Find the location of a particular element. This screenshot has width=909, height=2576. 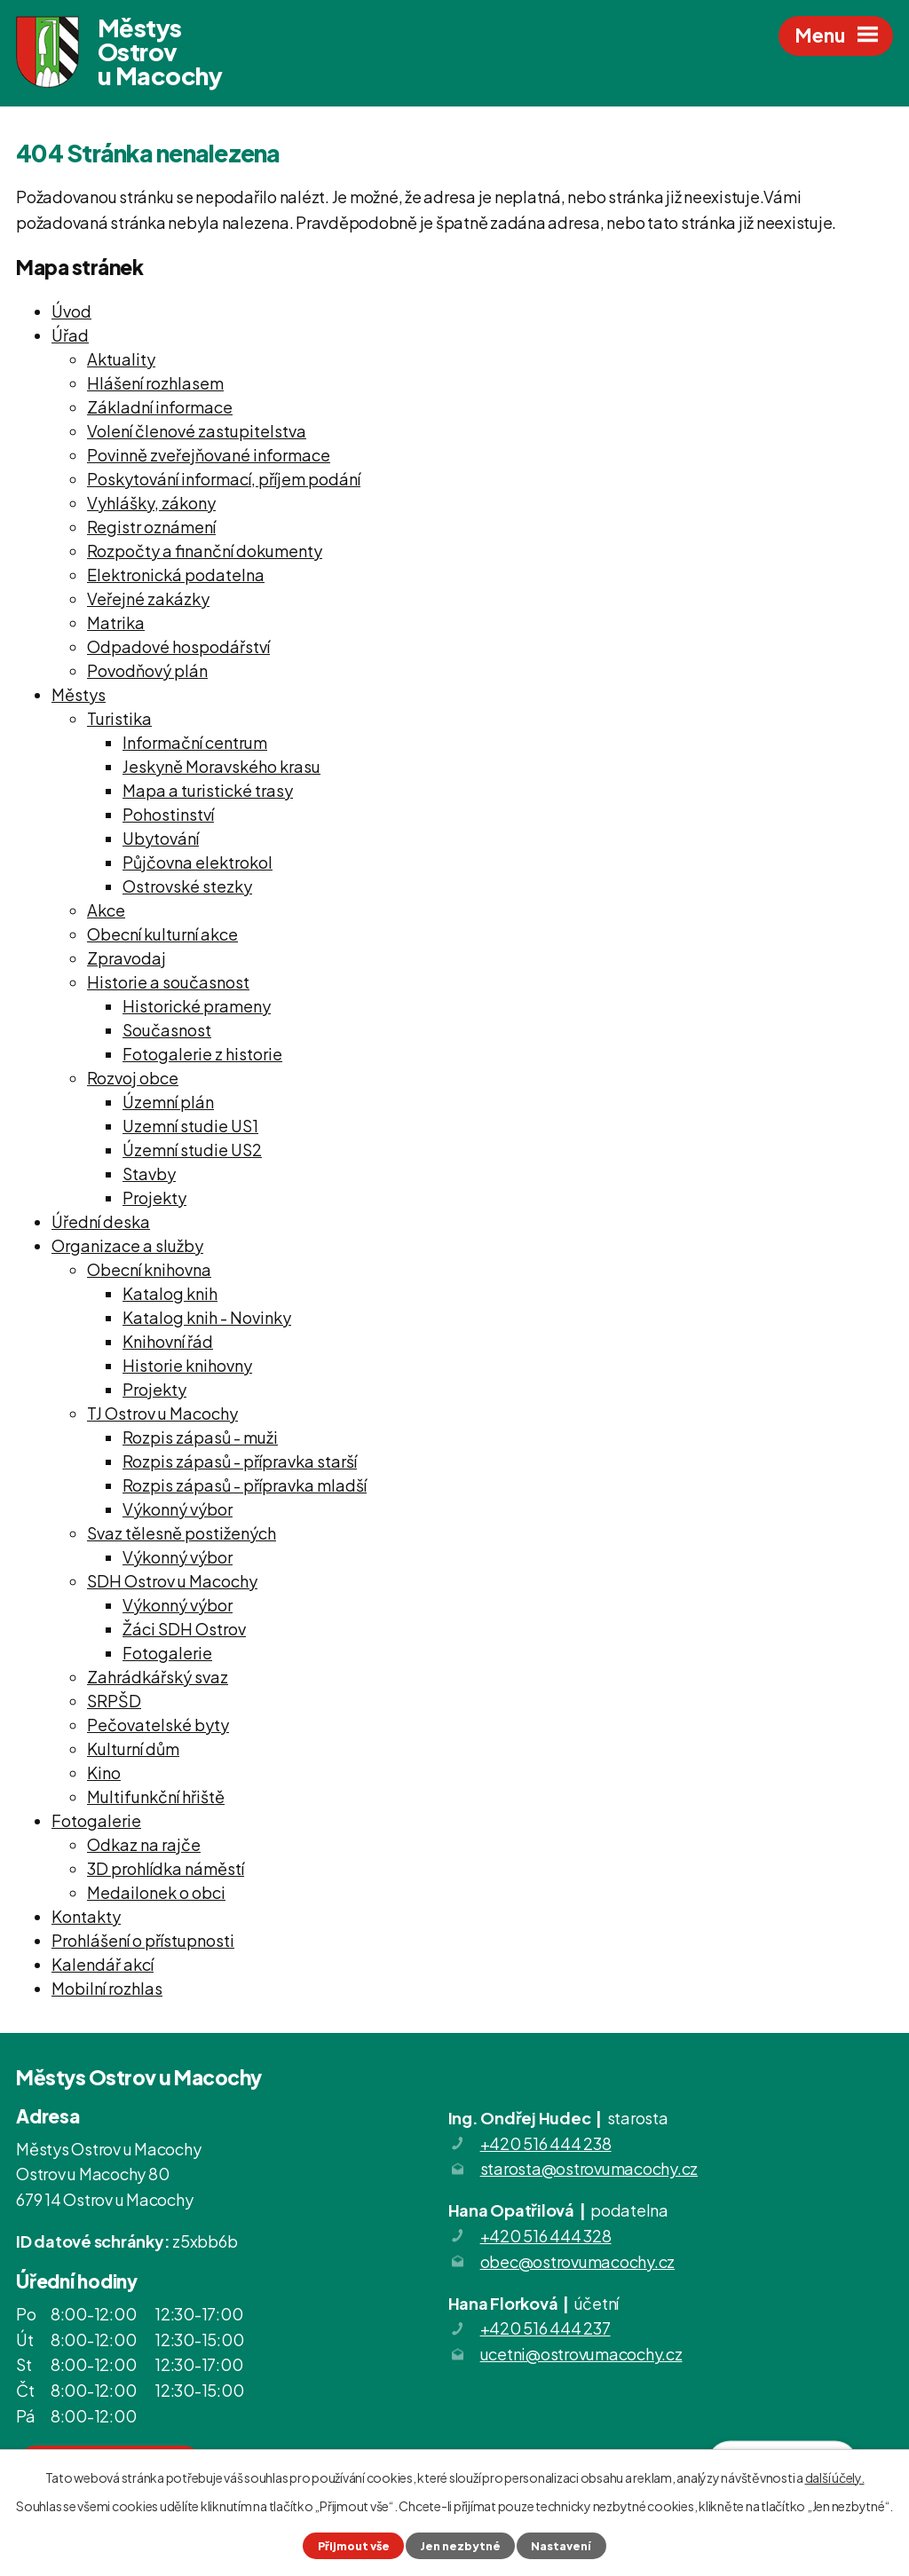

Prohlášení o přístupnosti is located at coordinates (142, 1940).